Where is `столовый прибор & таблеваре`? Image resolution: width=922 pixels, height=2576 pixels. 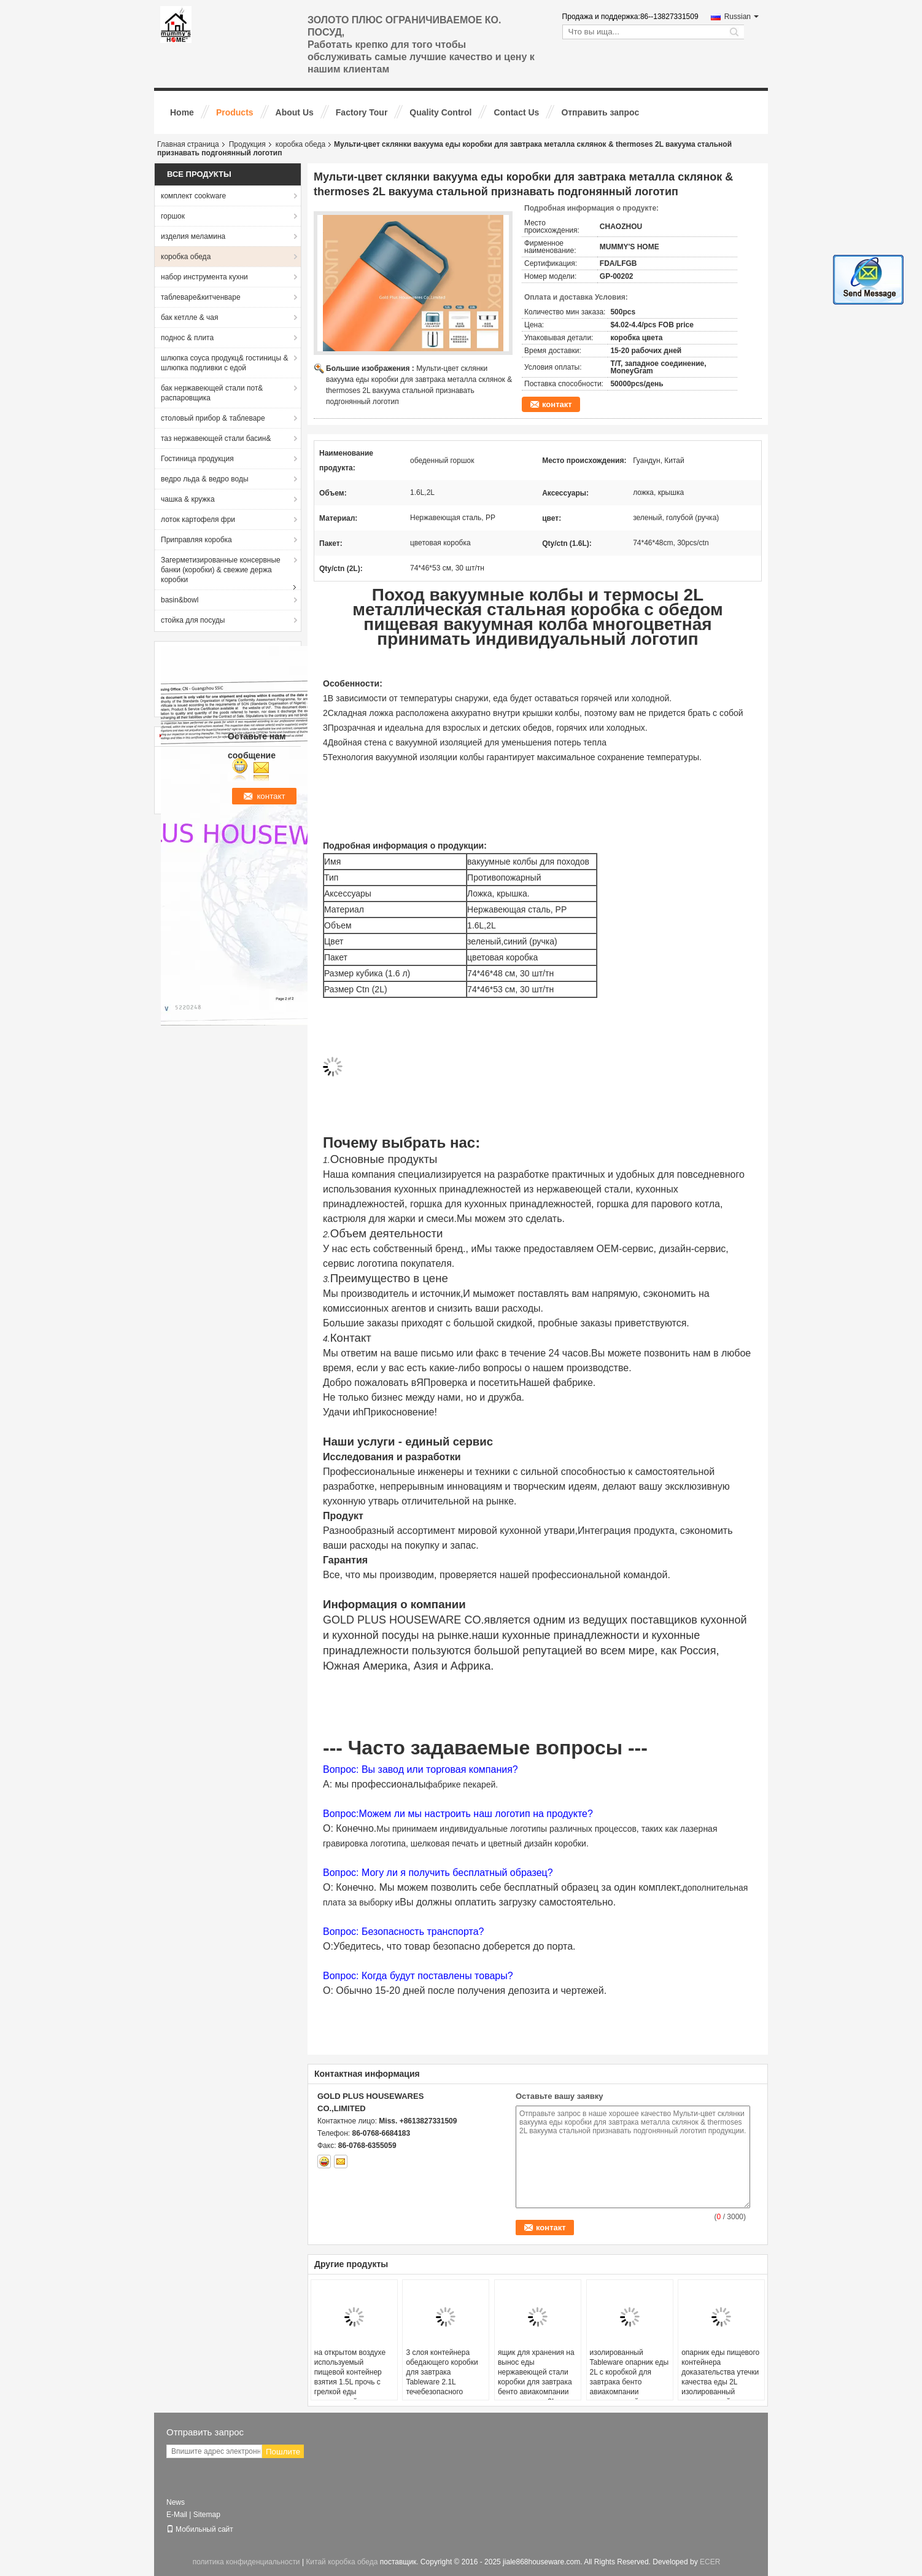 столовый прибор & таблеваре is located at coordinates (213, 418).